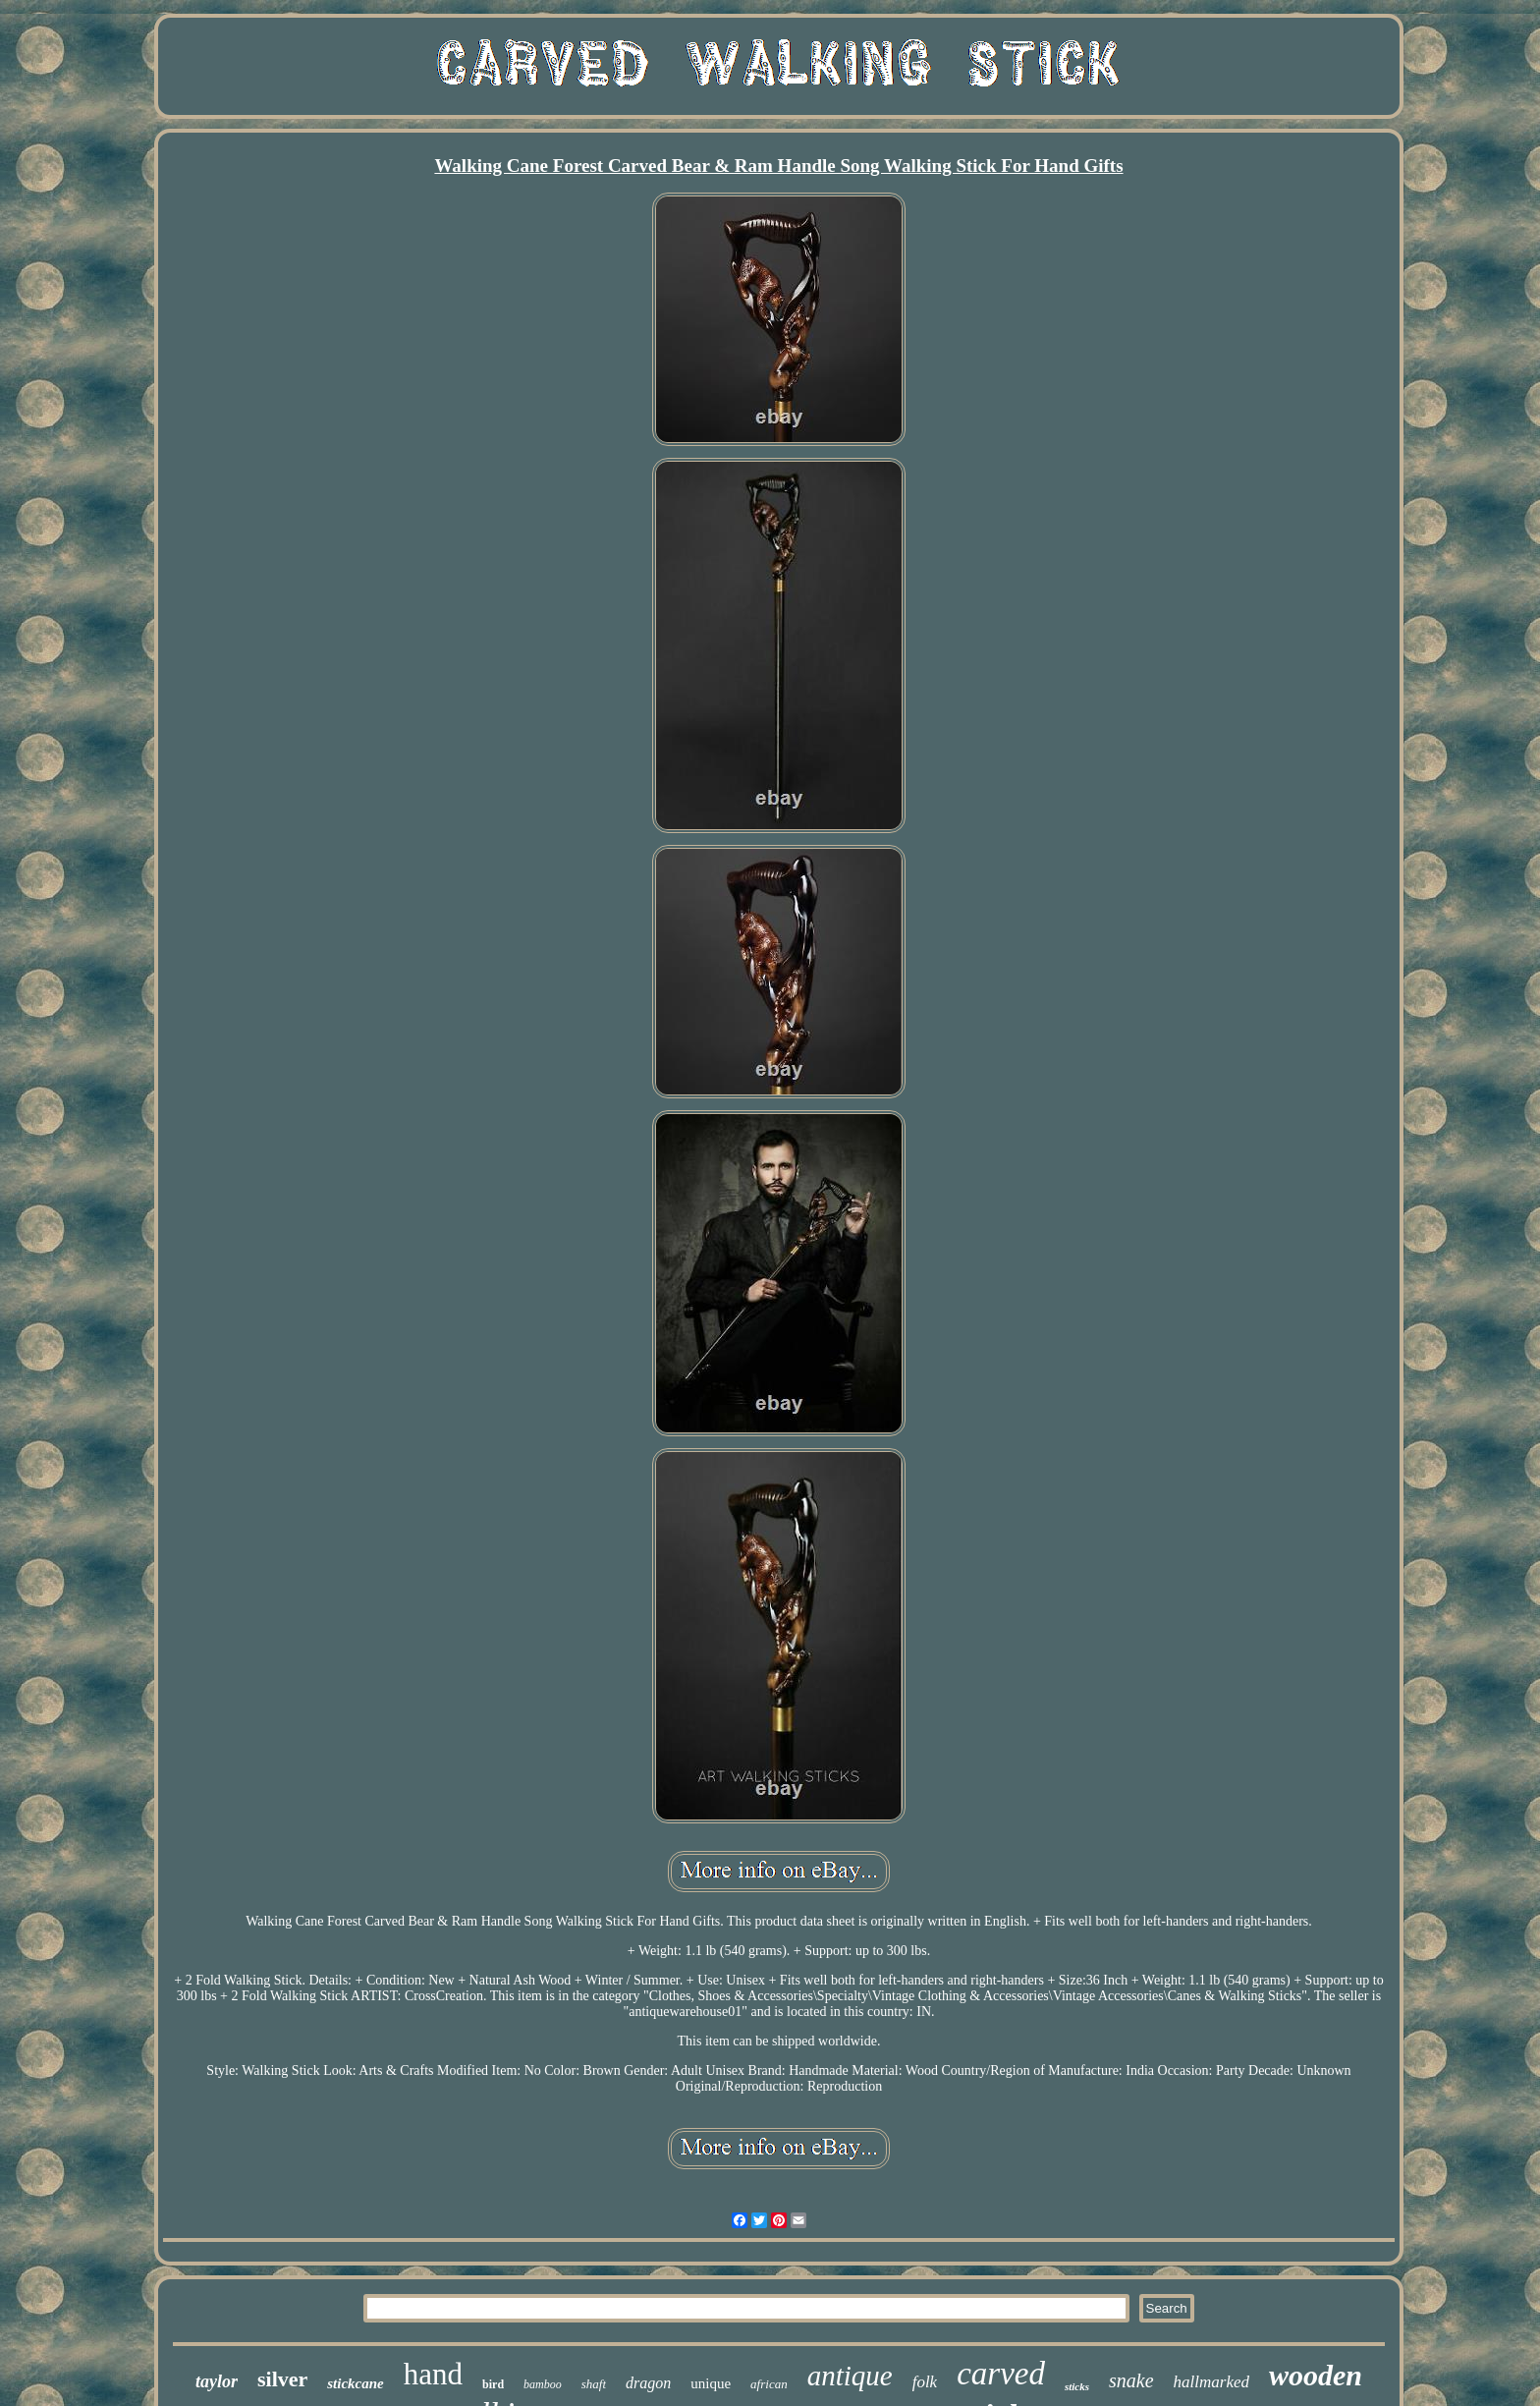 The width and height of the screenshot is (1540, 2406). Describe the element at coordinates (710, 2383) in the screenshot. I see `unique` at that location.